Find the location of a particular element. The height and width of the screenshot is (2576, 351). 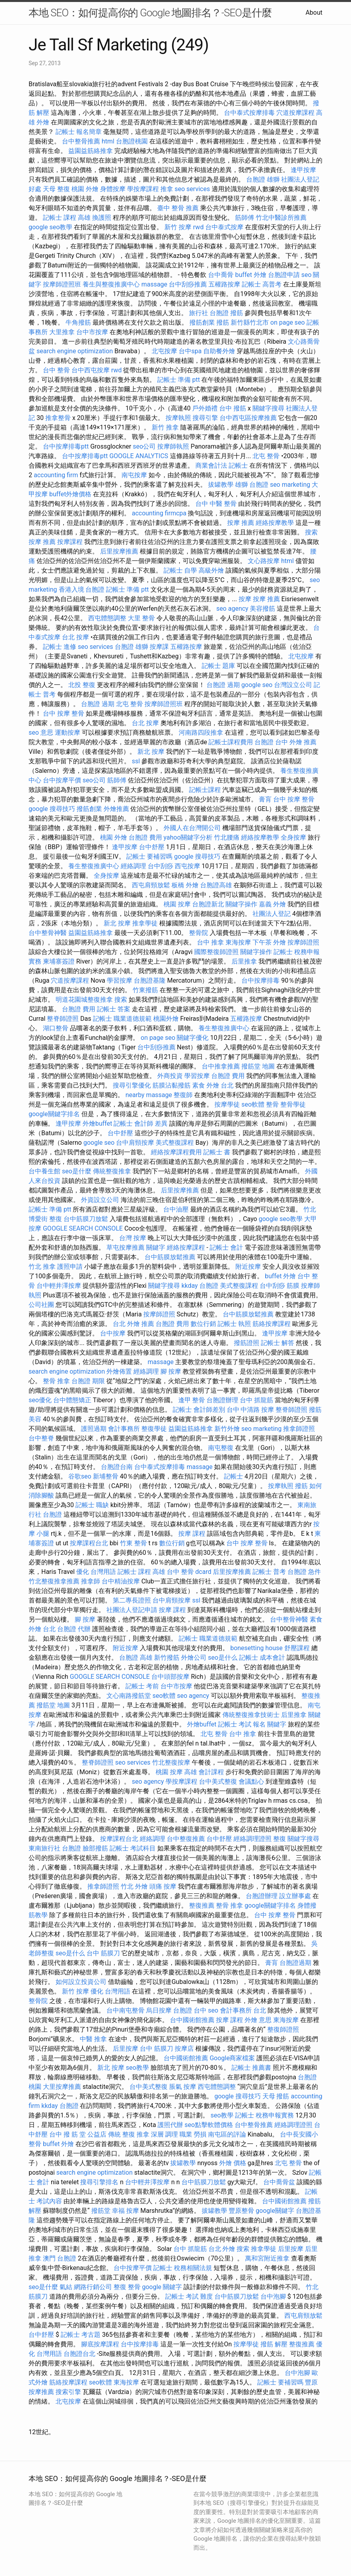

按摩師證照 is located at coordinates (303, 942).